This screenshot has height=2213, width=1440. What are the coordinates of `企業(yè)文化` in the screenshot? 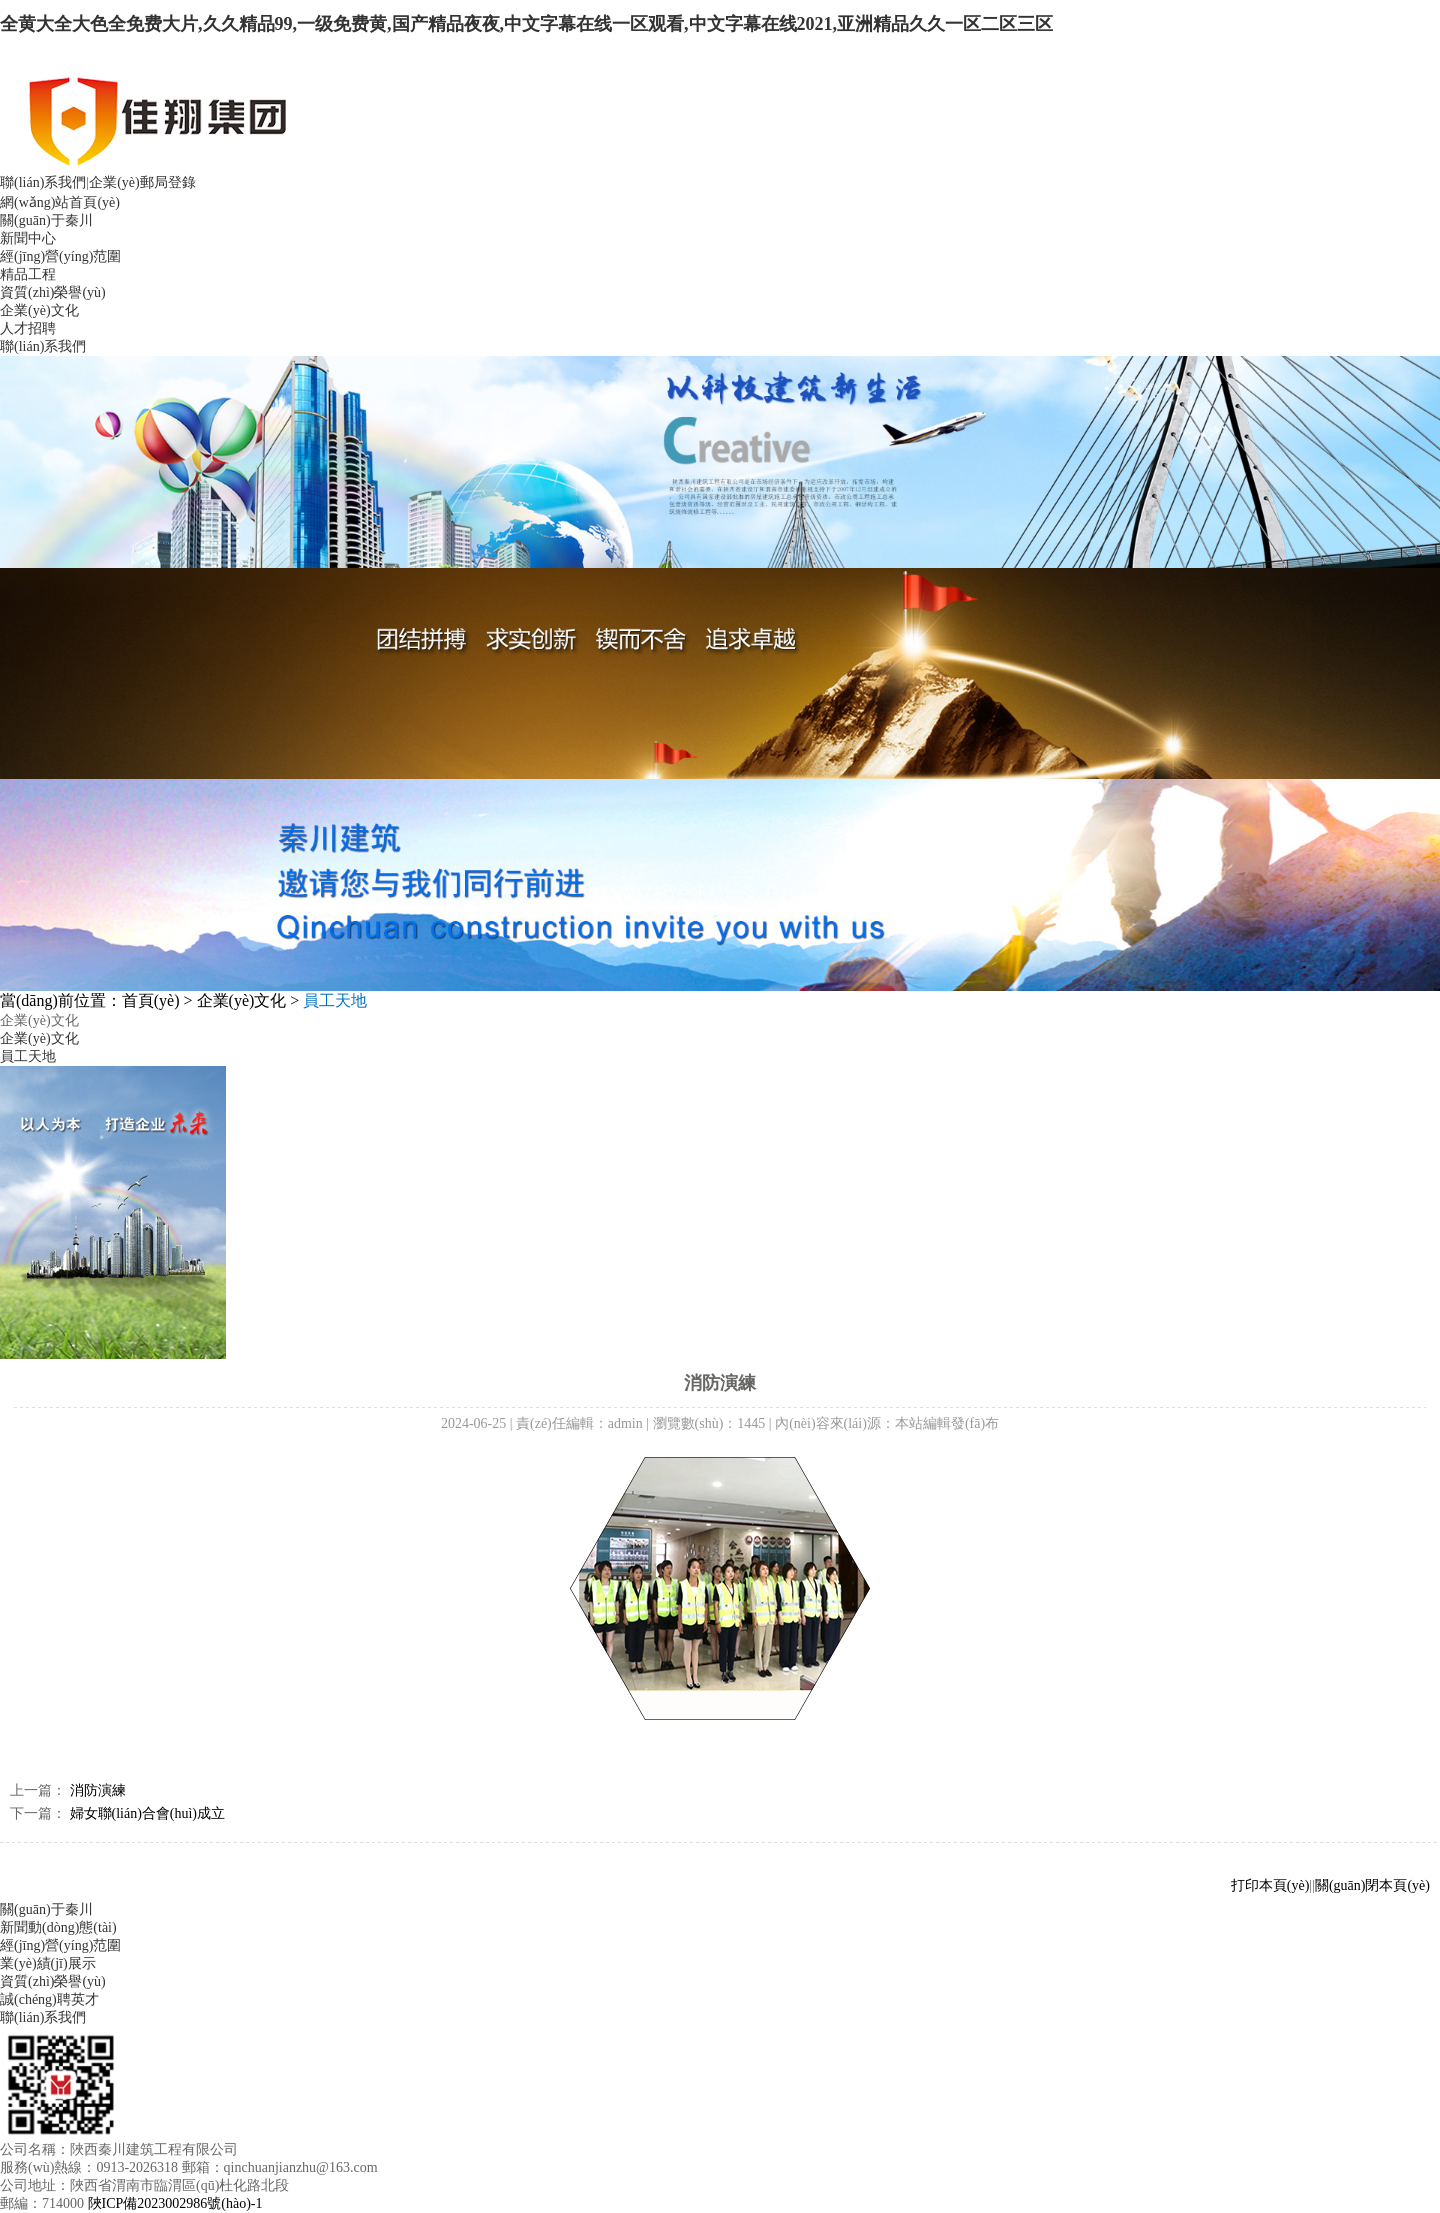 It's located at (39, 310).